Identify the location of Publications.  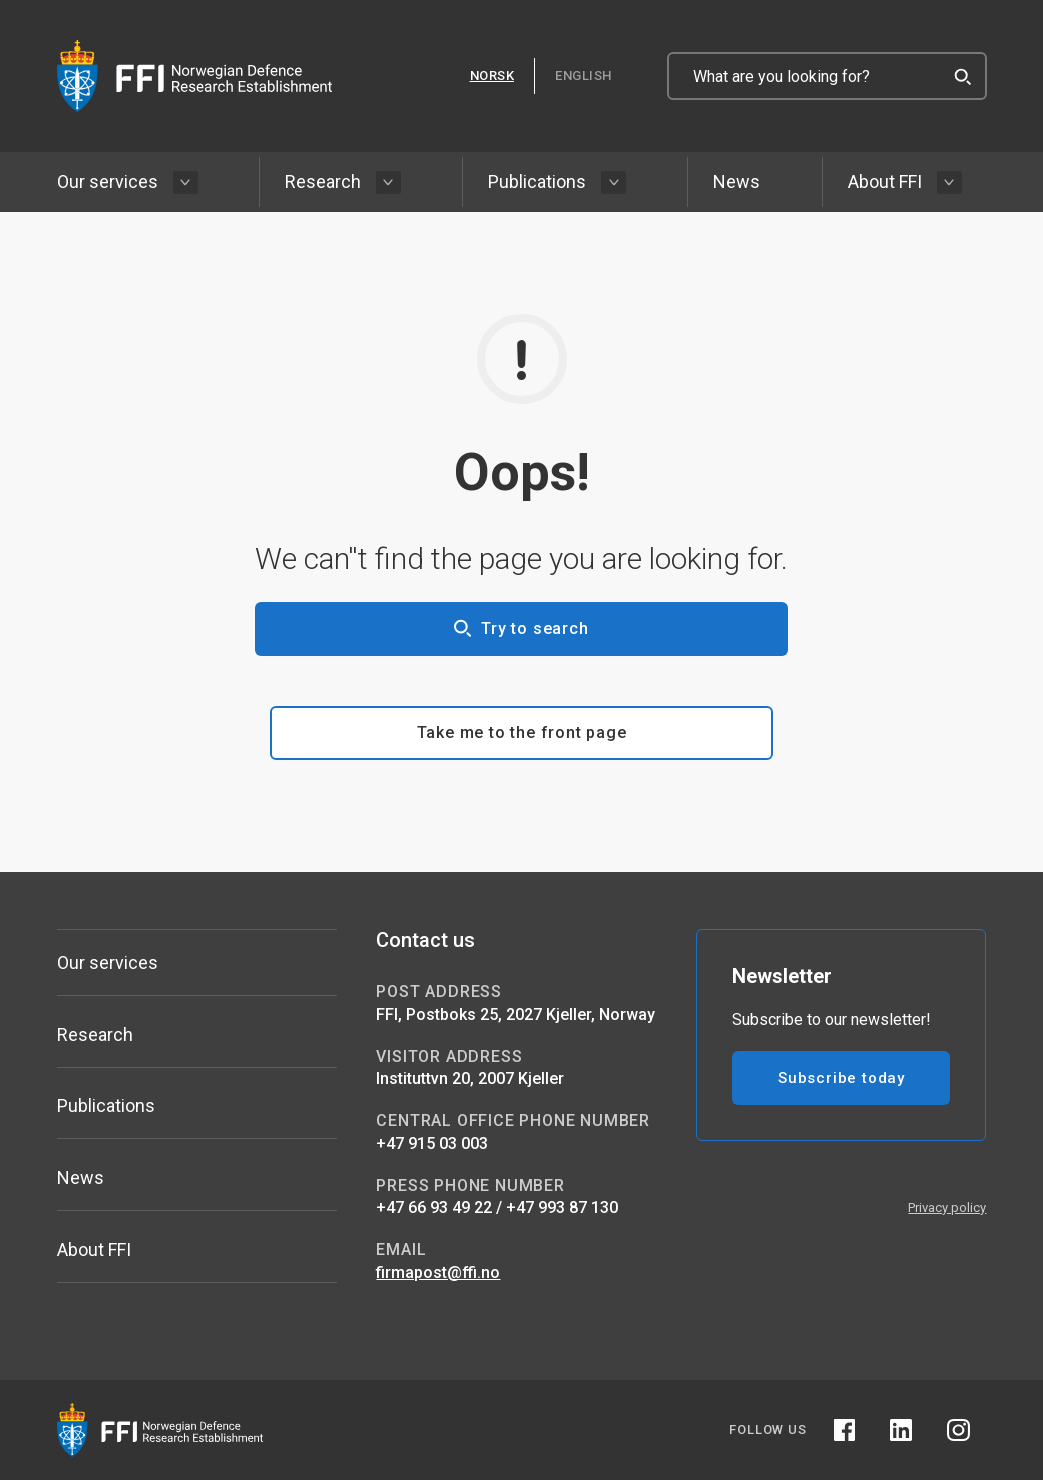
(537, 181).